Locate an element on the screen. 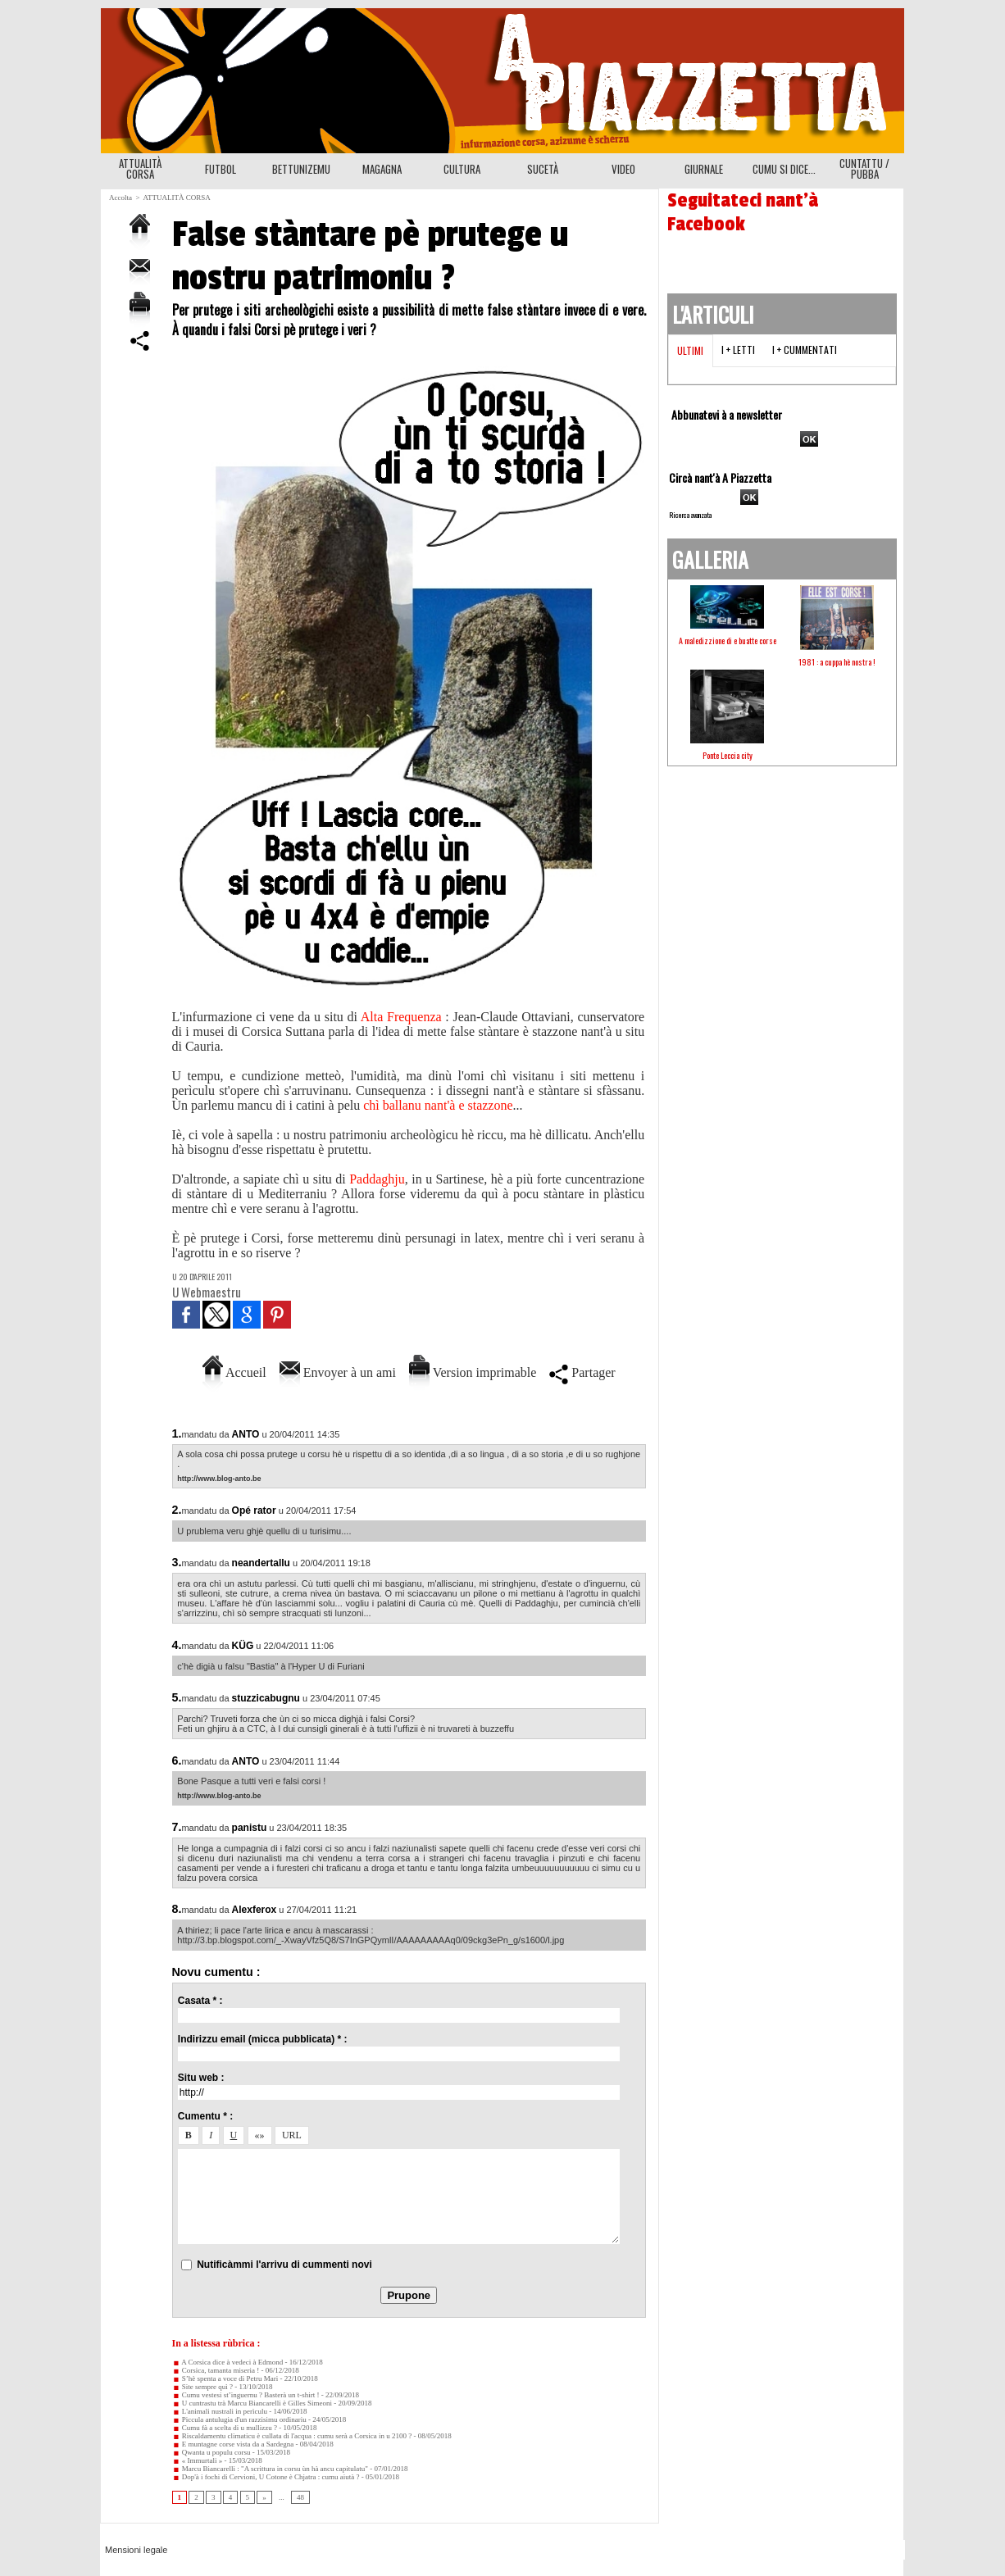 Image resolution: width=1005 pixels, height=2576 pixels. Site sempre quì ? is located at coordinates (203, 2387).